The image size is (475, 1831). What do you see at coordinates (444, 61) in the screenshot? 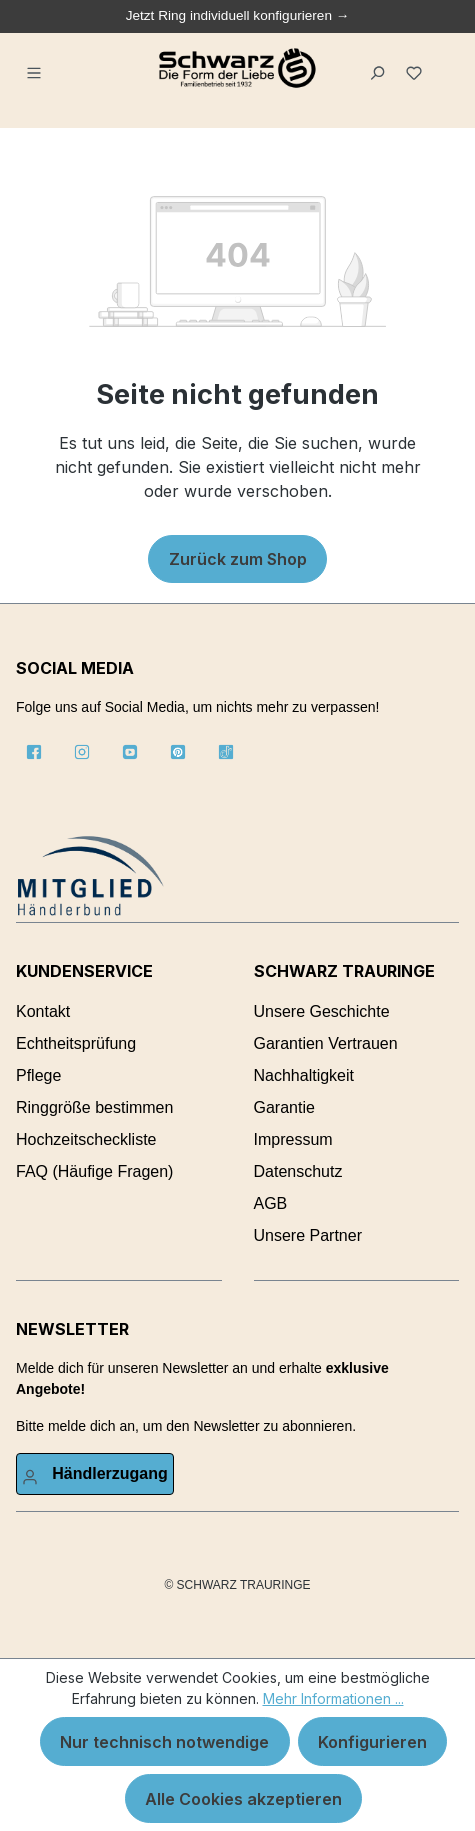
I see `[Warenkorb]` at bounding box center [444, 61].